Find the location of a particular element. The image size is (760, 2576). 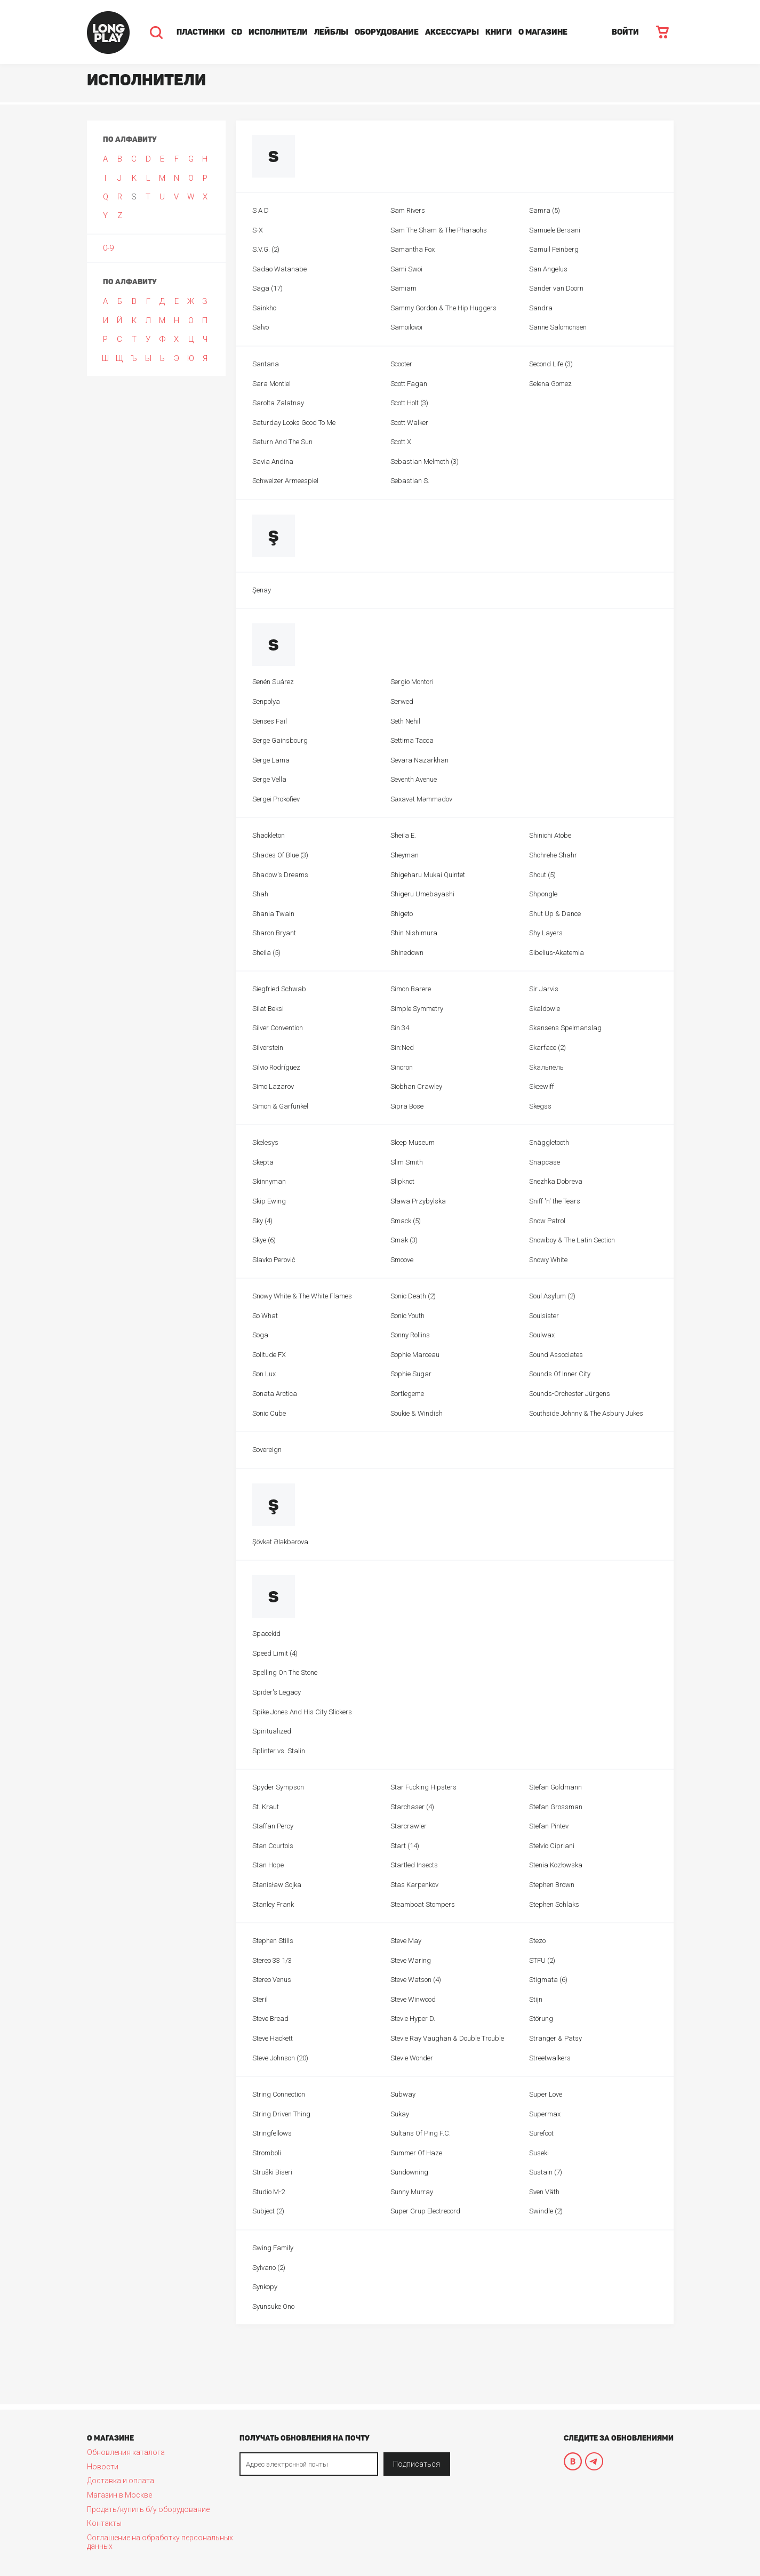

Sipra Bose is located at coordinates (406, 1106).